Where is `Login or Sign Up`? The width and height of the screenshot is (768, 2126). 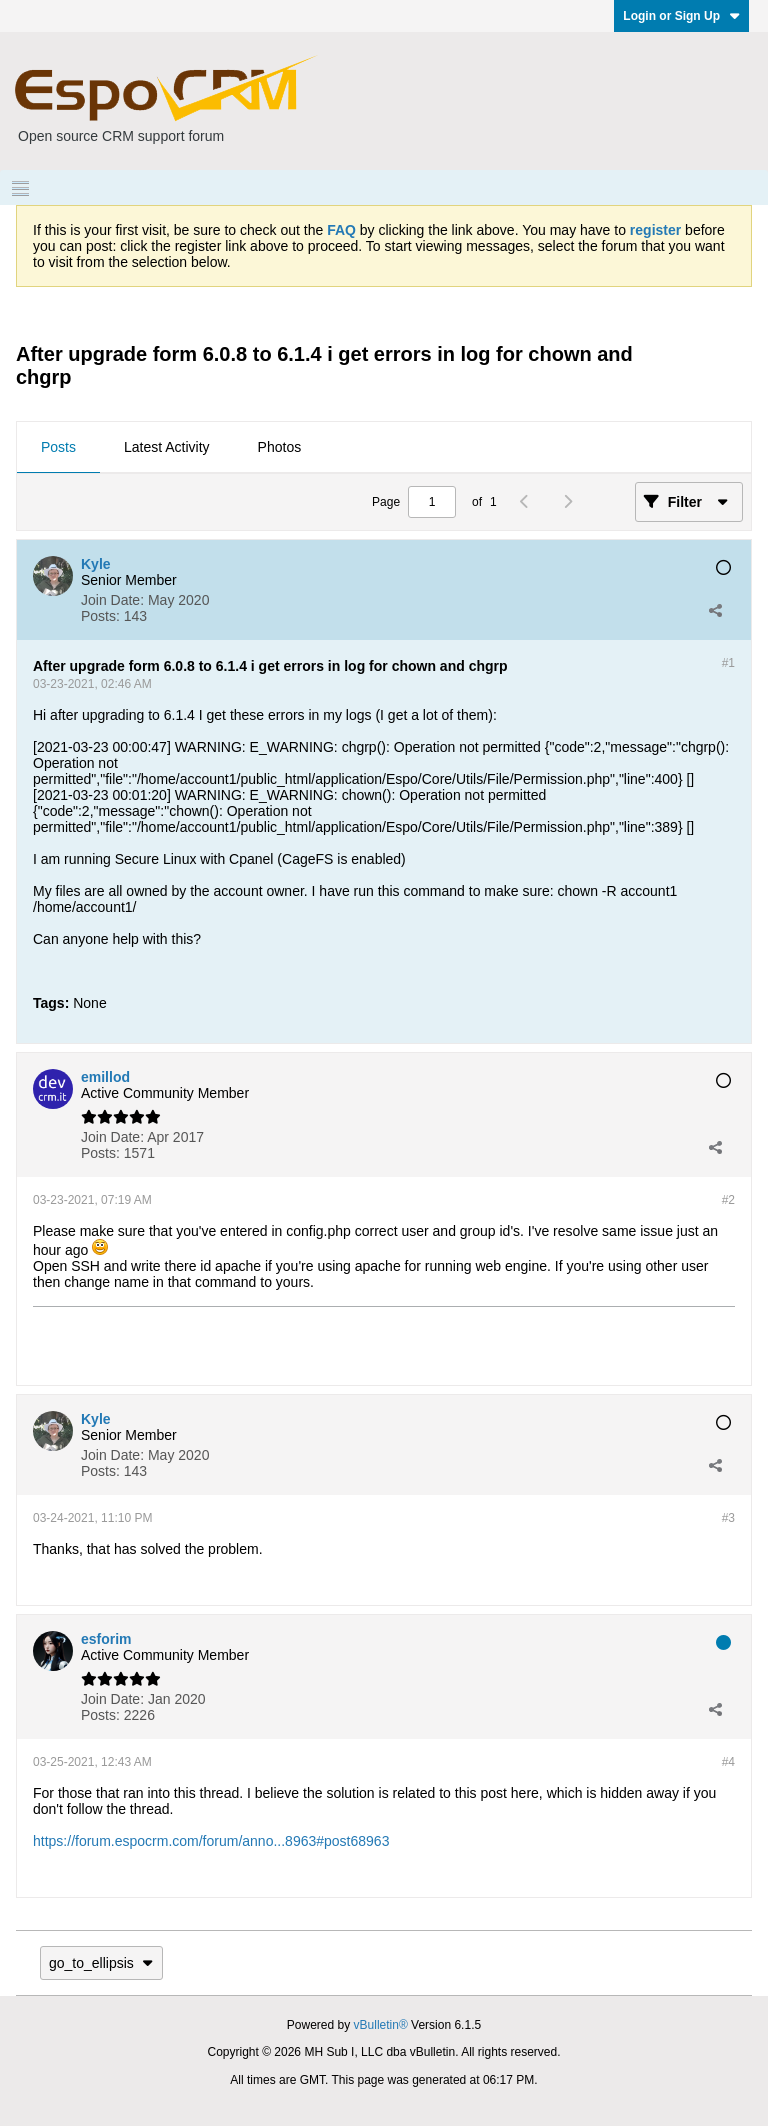
Login or Sign Up is located at coordinates (681, 16).